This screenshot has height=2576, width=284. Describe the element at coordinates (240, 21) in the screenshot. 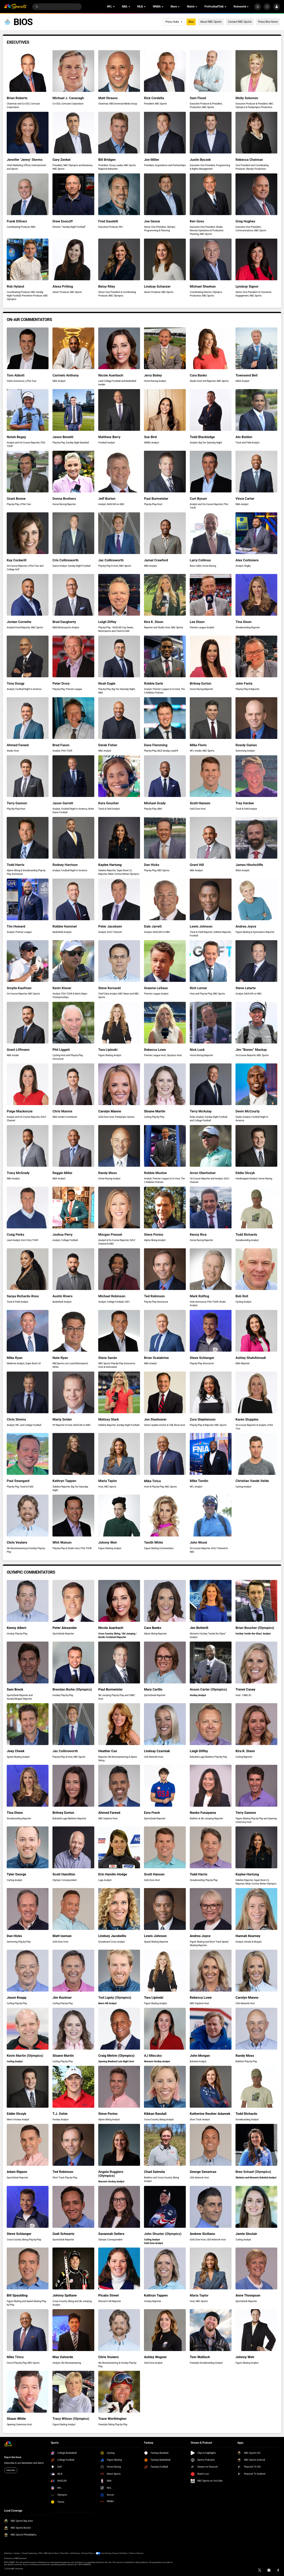

I see `Contact NBC Sports` at that location.